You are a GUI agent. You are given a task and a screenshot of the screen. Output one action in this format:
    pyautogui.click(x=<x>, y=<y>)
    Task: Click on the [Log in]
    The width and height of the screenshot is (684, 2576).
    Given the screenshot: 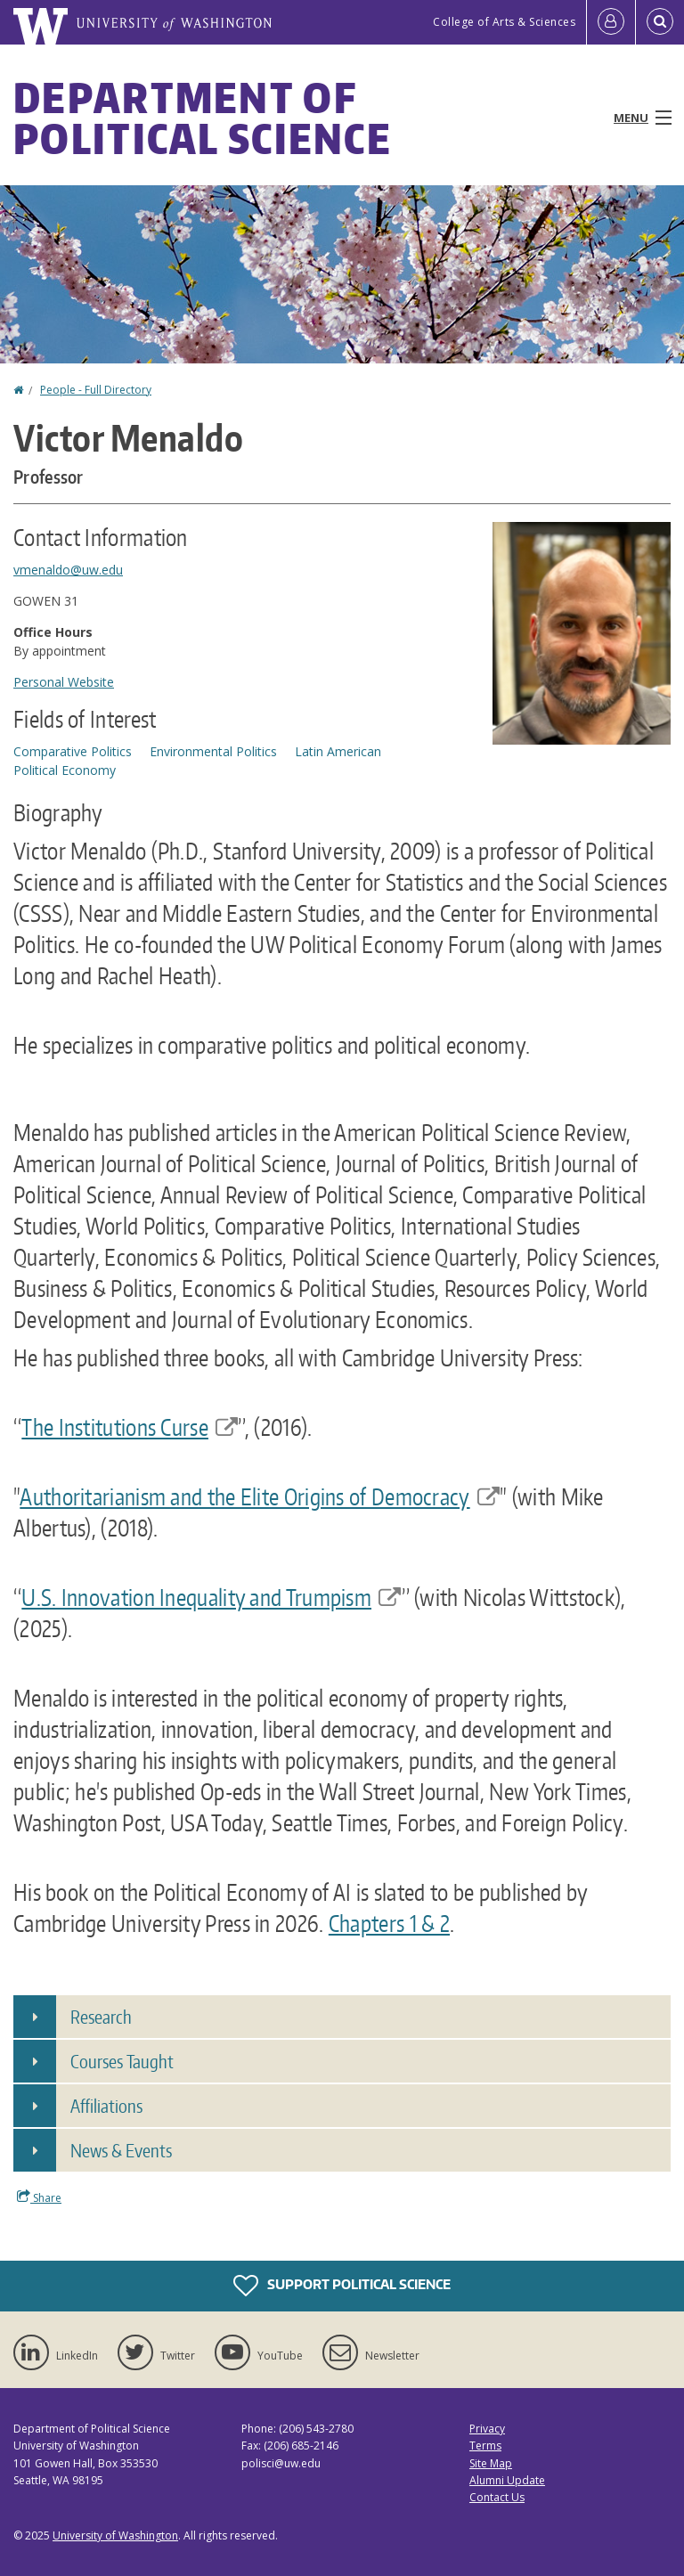 What is the action you would take?
    pyautogui.click(x=611, y=22)
    